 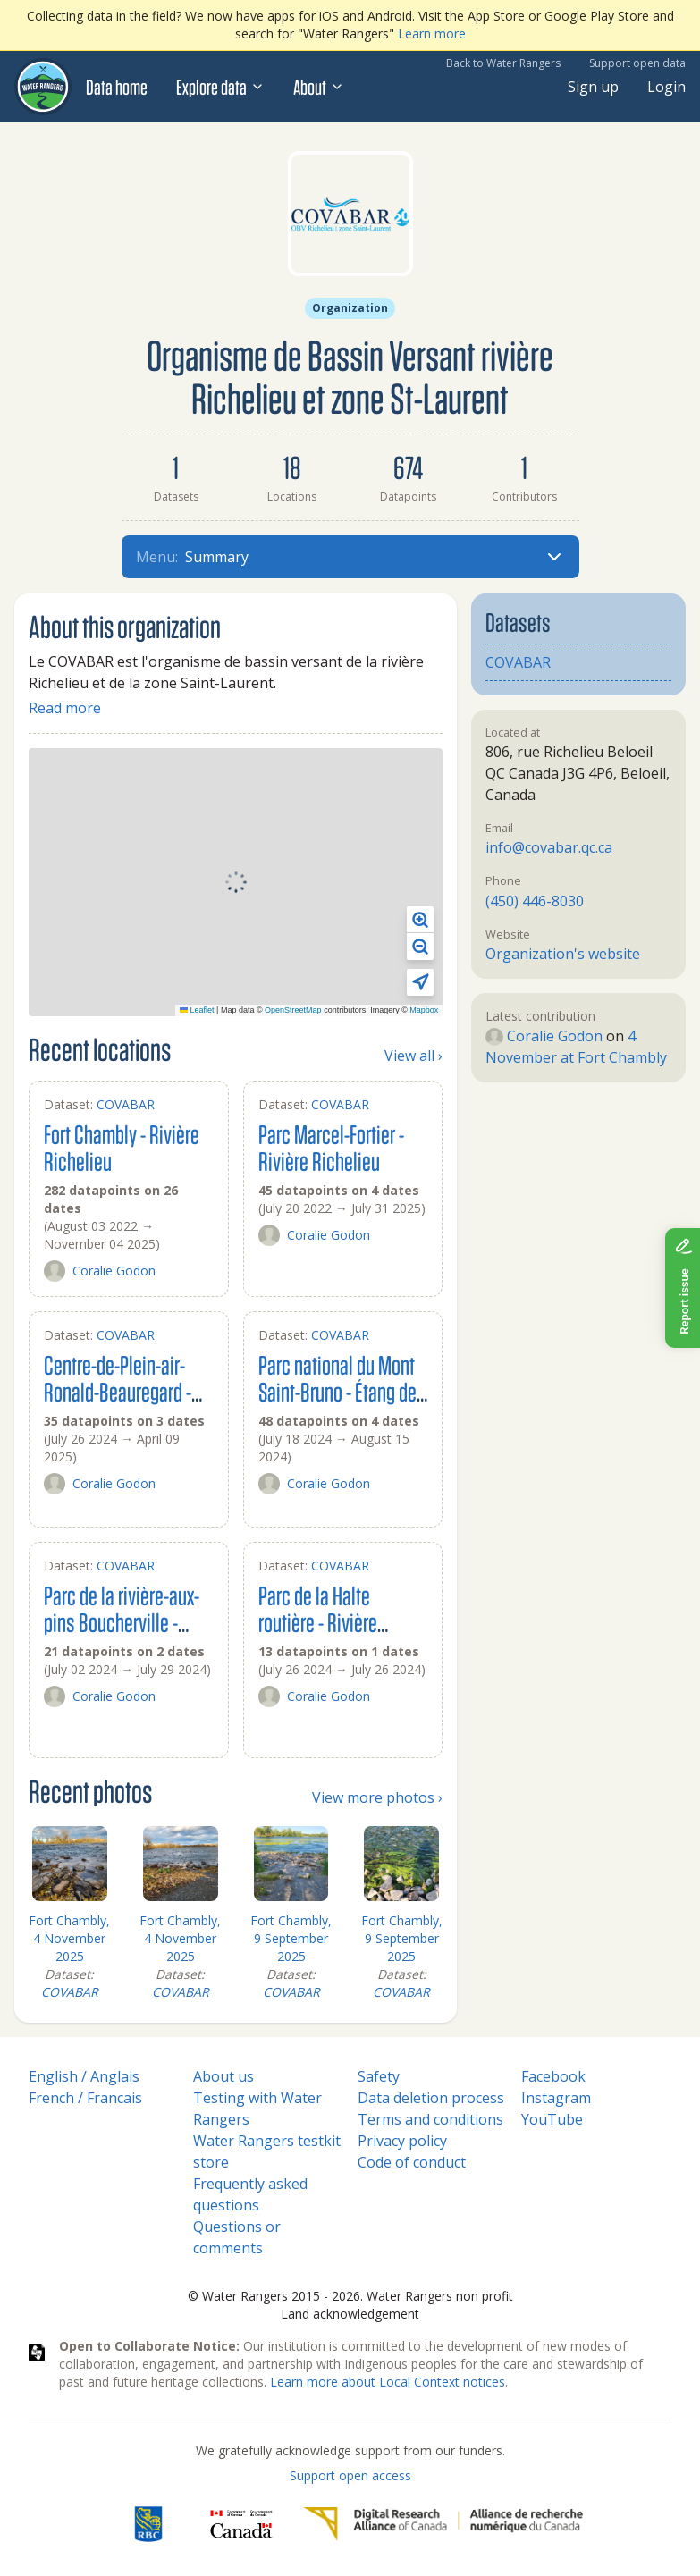 What do you see at coordinates (431, 2098) in the screenshot?
I see `Data deletion process` at bounding box center [431, 2098].